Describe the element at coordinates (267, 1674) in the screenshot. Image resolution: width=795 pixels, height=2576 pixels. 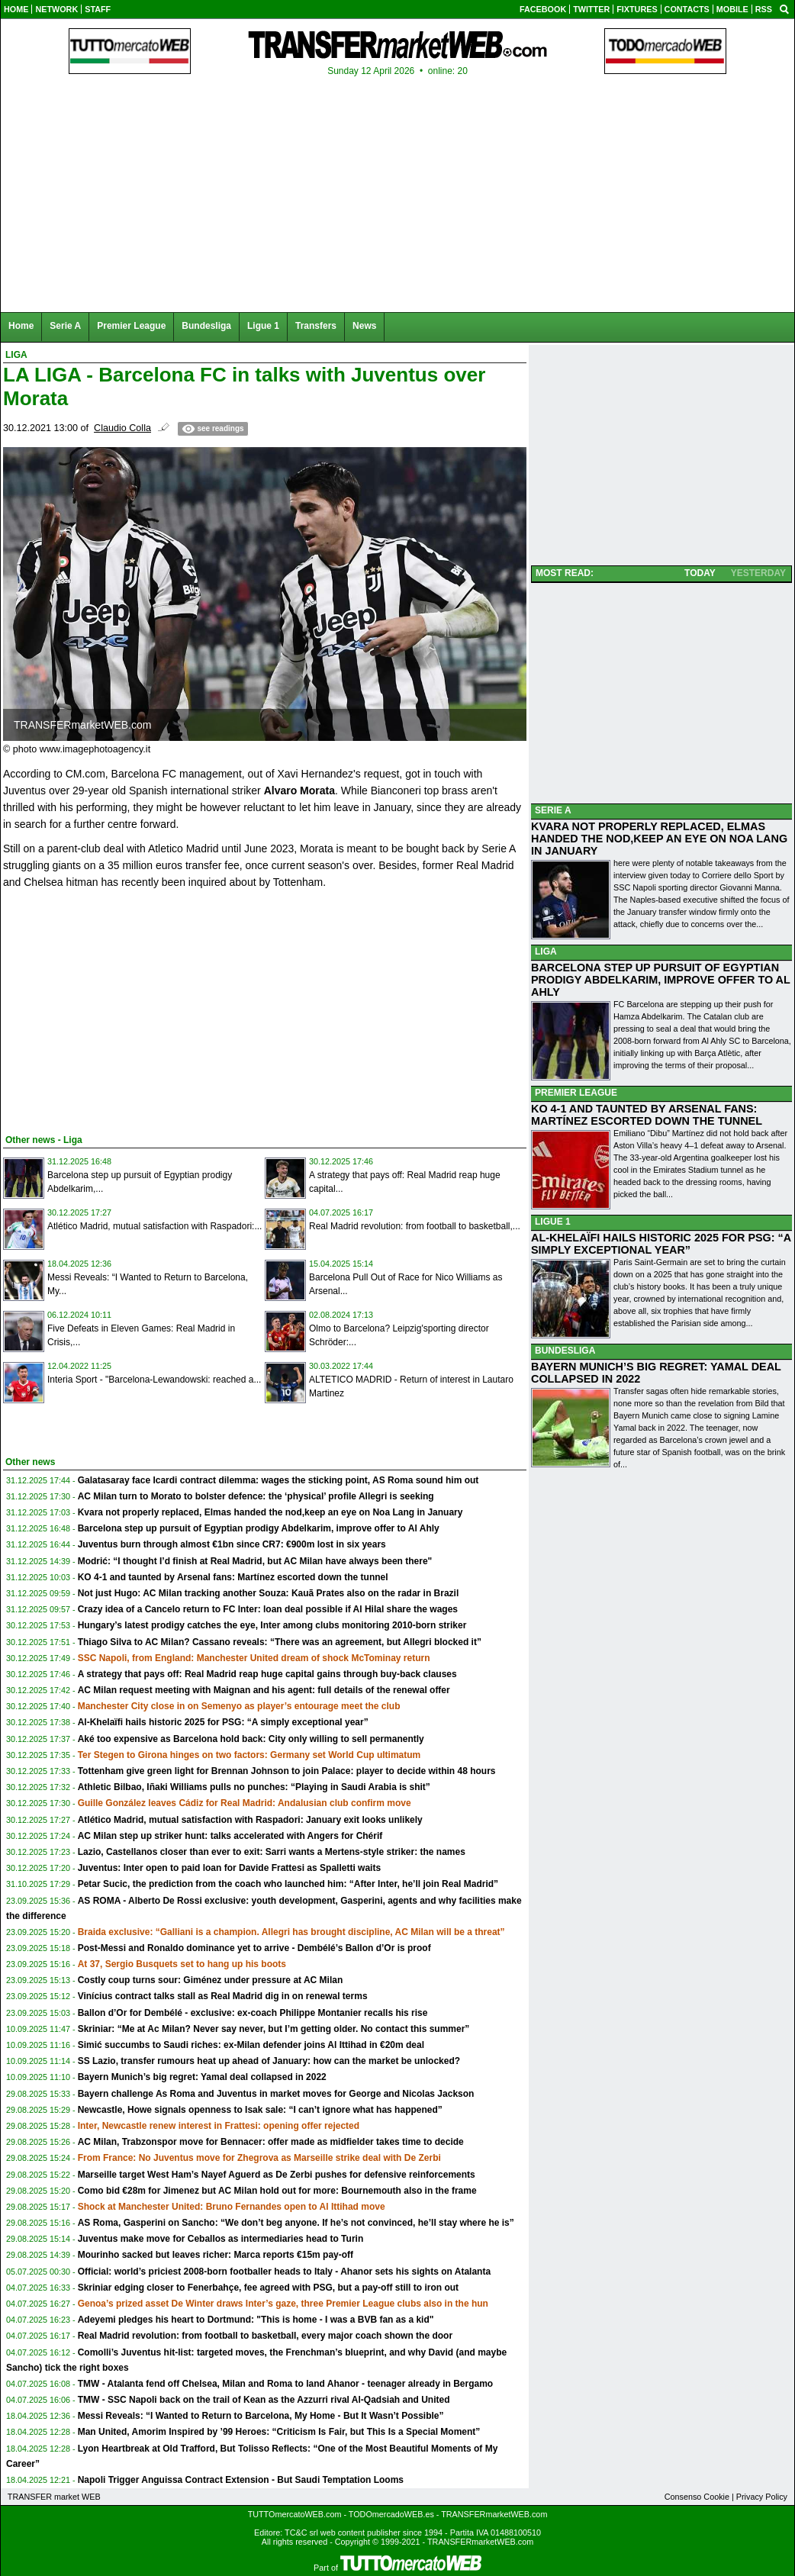
I see `A strategy that pays off: Real Madrid reap huge capital gains through buy-back clauses` at that location.